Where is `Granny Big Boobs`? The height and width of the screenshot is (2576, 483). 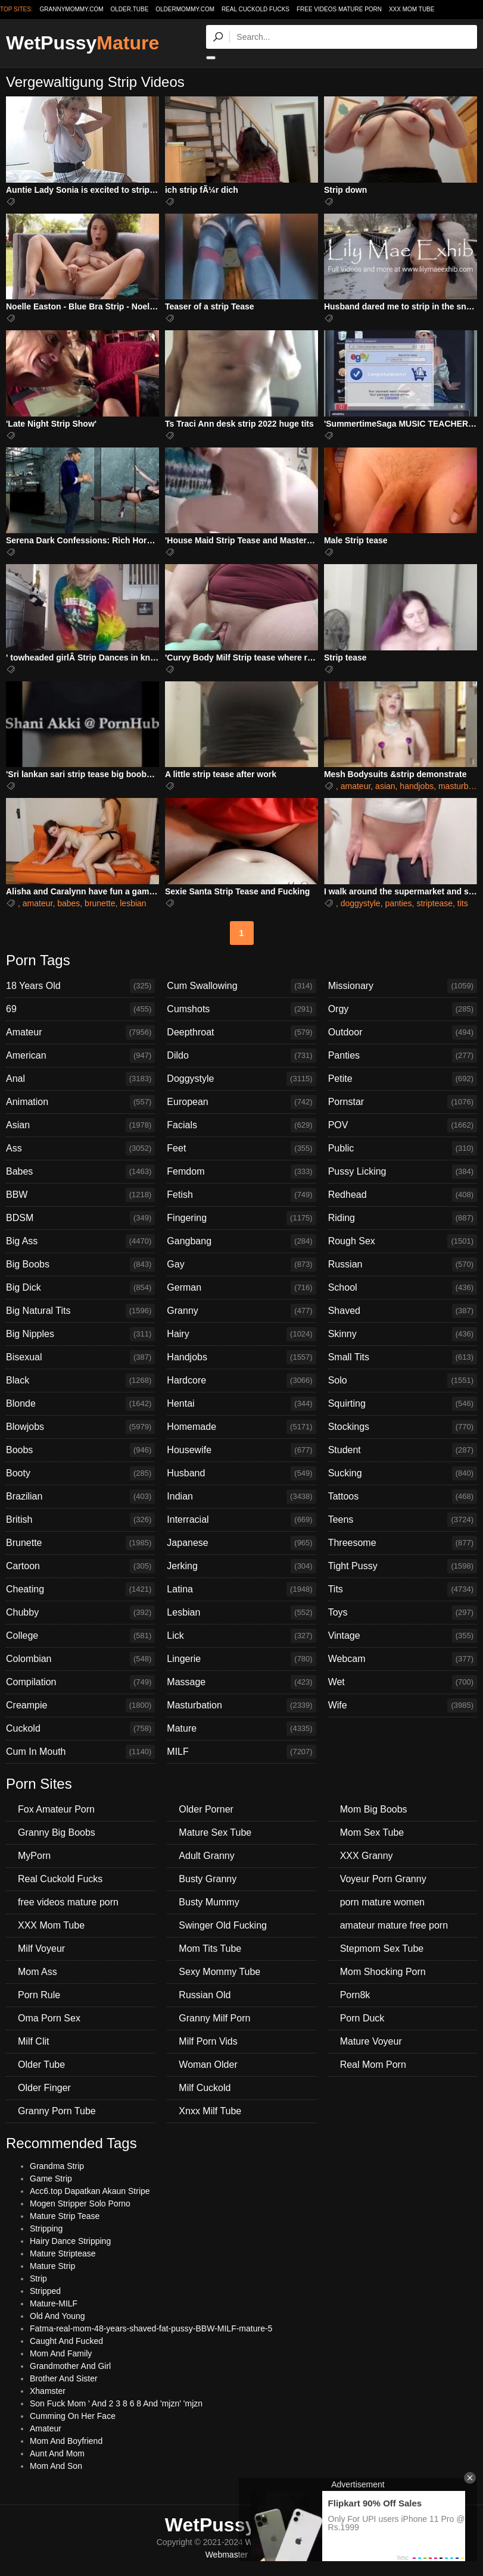
Granny Big Boobs is located at coordinates (56, 1832).